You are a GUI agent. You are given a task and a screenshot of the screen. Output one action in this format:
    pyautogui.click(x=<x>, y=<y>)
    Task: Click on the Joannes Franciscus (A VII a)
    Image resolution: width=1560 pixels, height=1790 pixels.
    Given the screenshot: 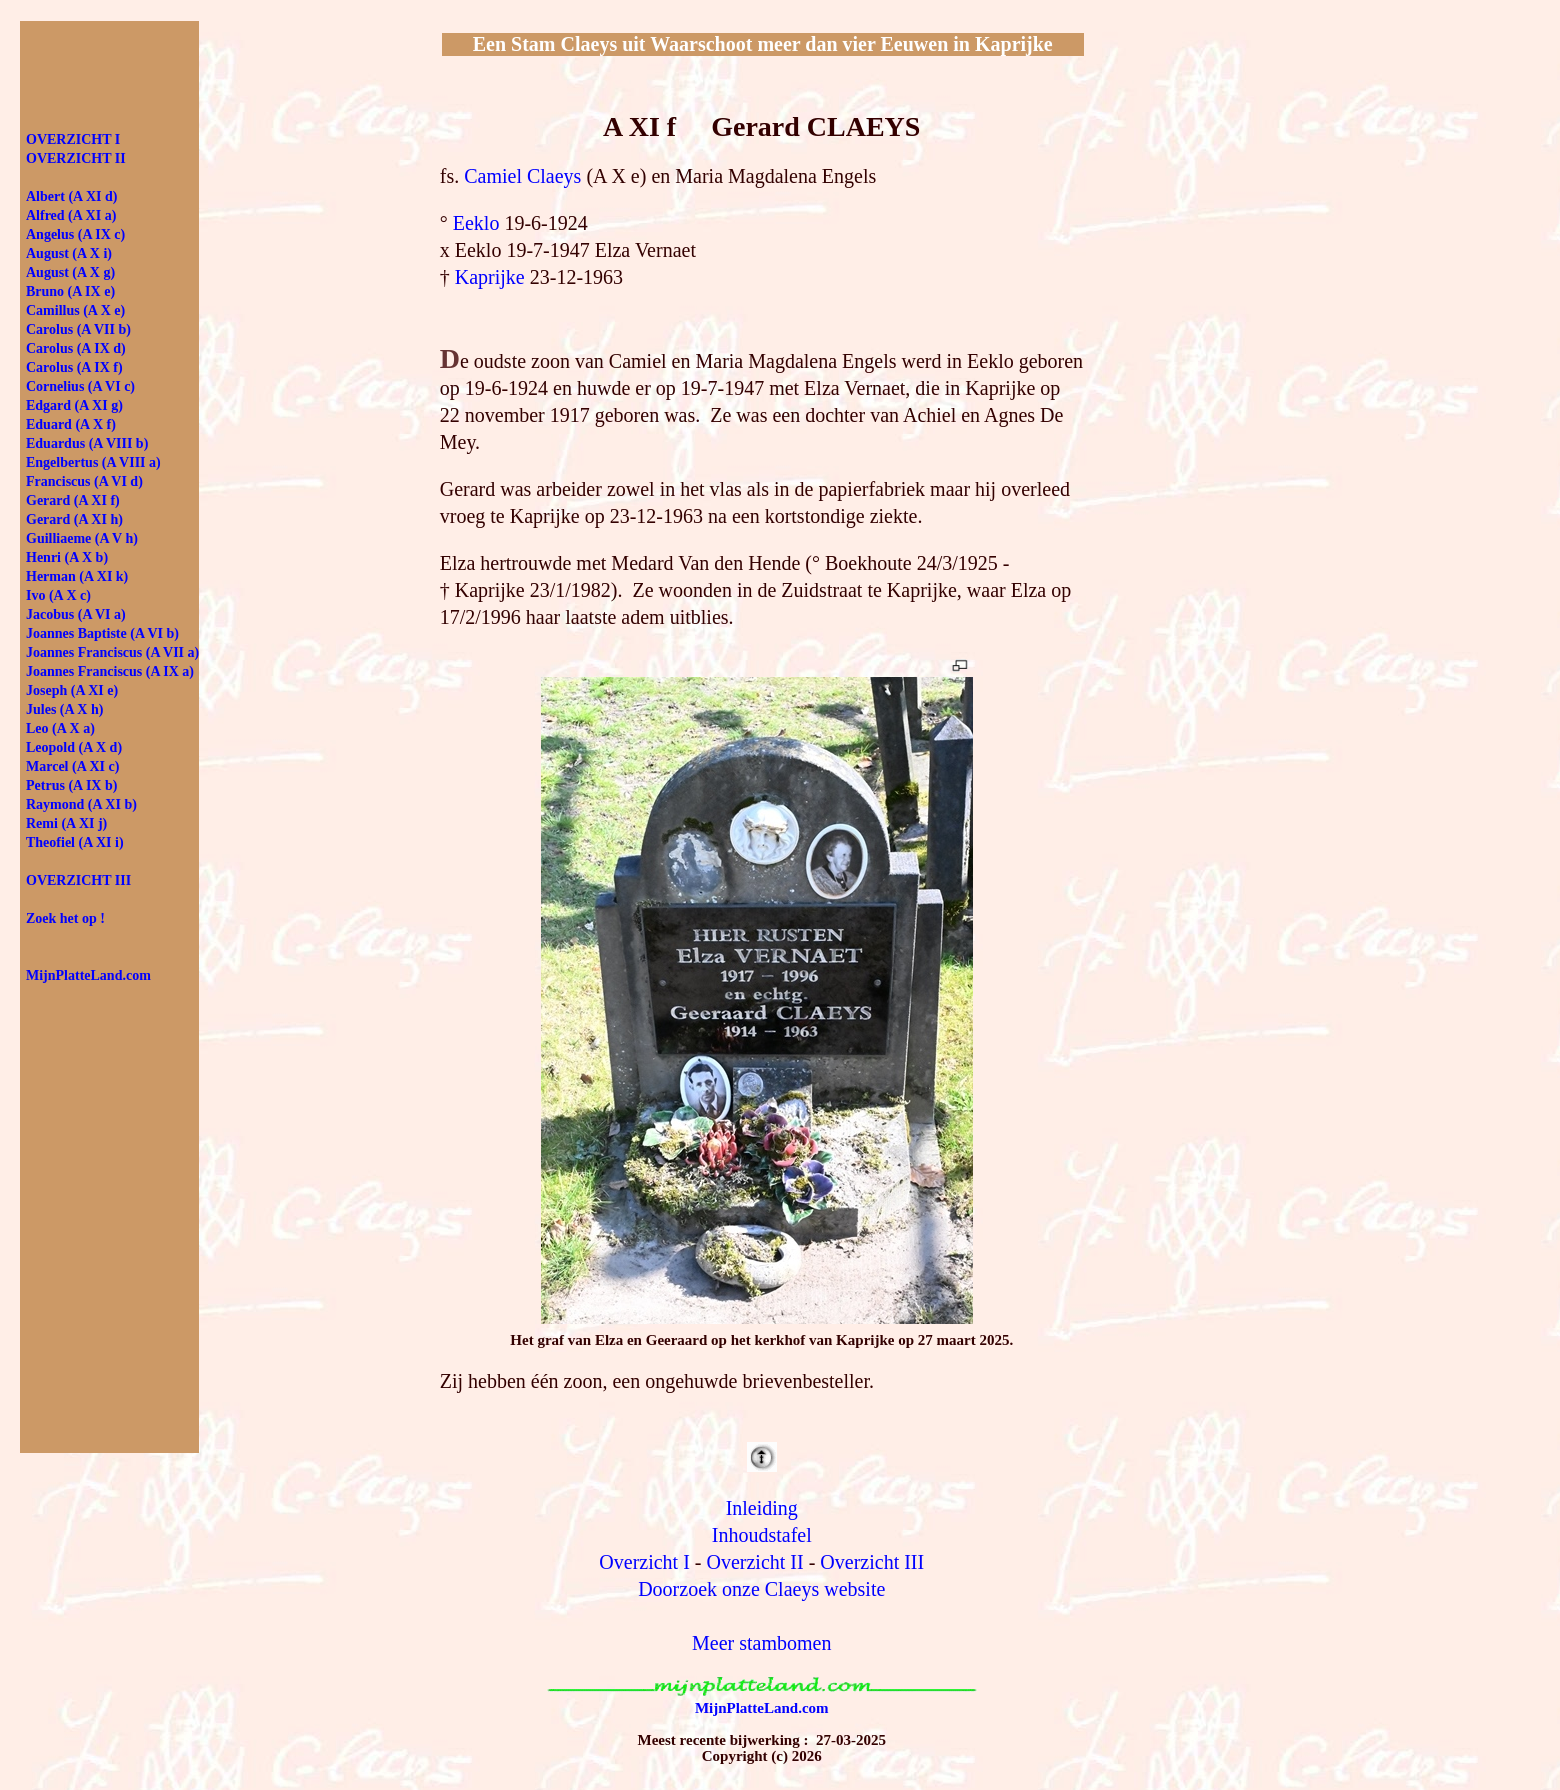 What is the action you would take?
    pyautogui.click(x=112, y=652)
    